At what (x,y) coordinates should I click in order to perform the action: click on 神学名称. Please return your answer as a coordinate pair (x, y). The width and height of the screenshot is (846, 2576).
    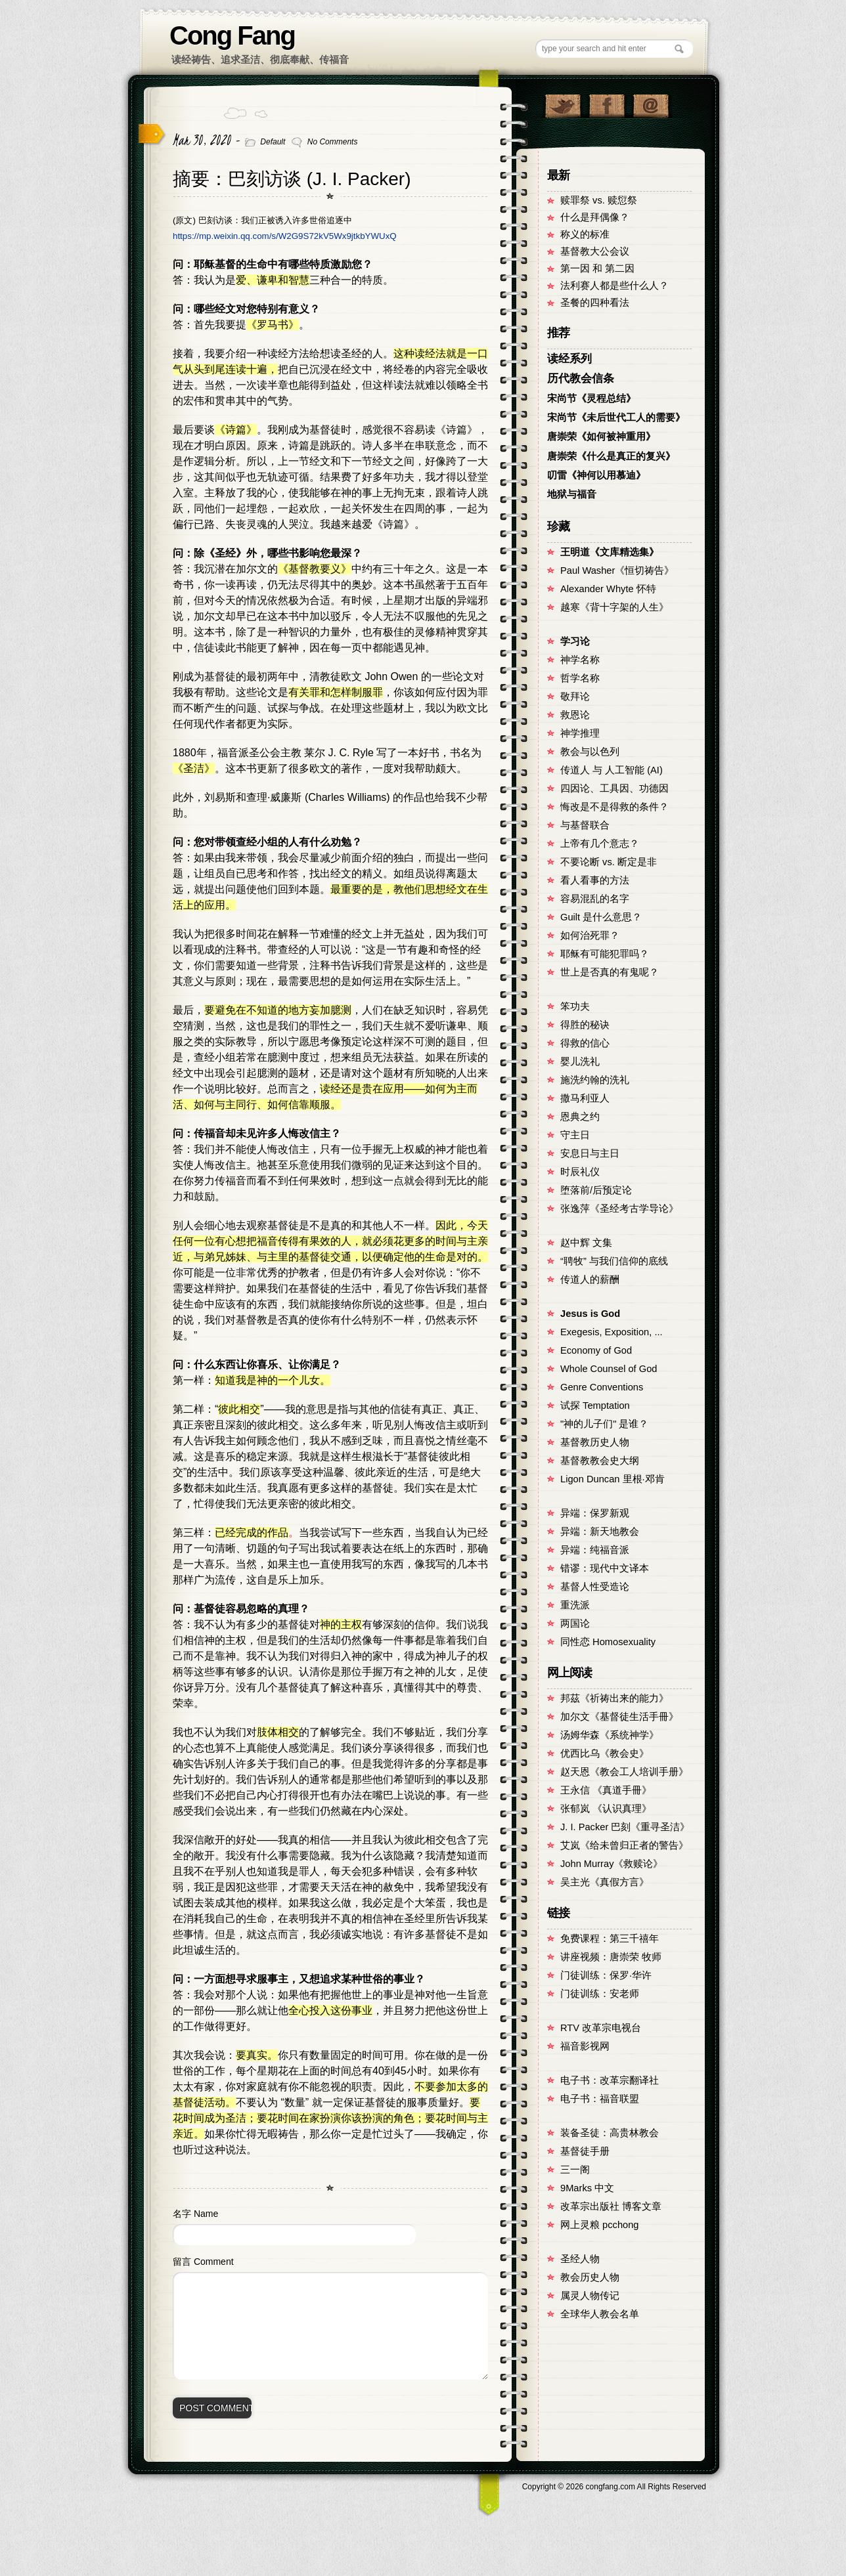
    Looking at the image, I should click on (580, 660).